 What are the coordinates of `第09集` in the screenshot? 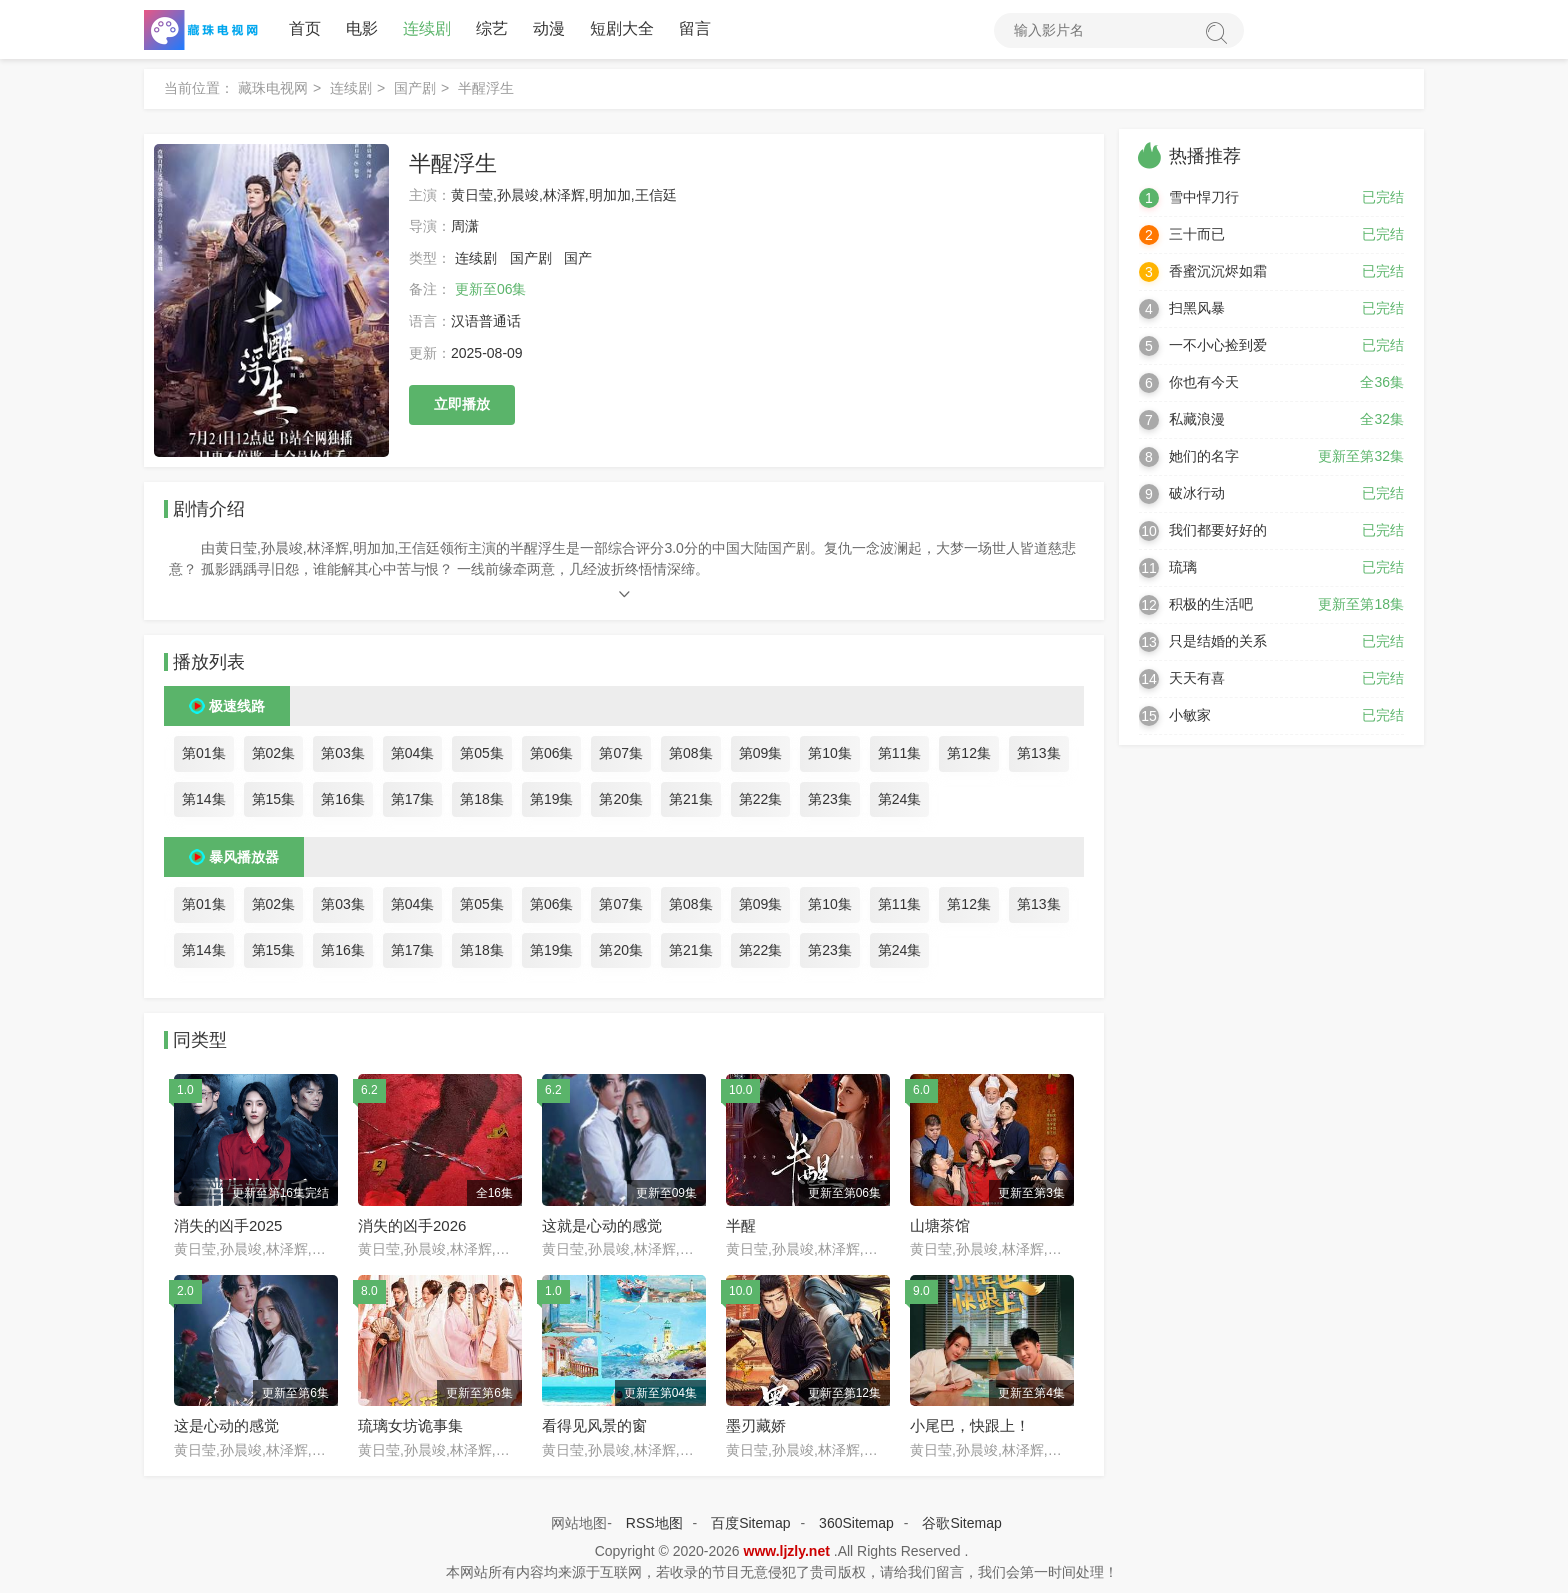 It's located at (761, 754).